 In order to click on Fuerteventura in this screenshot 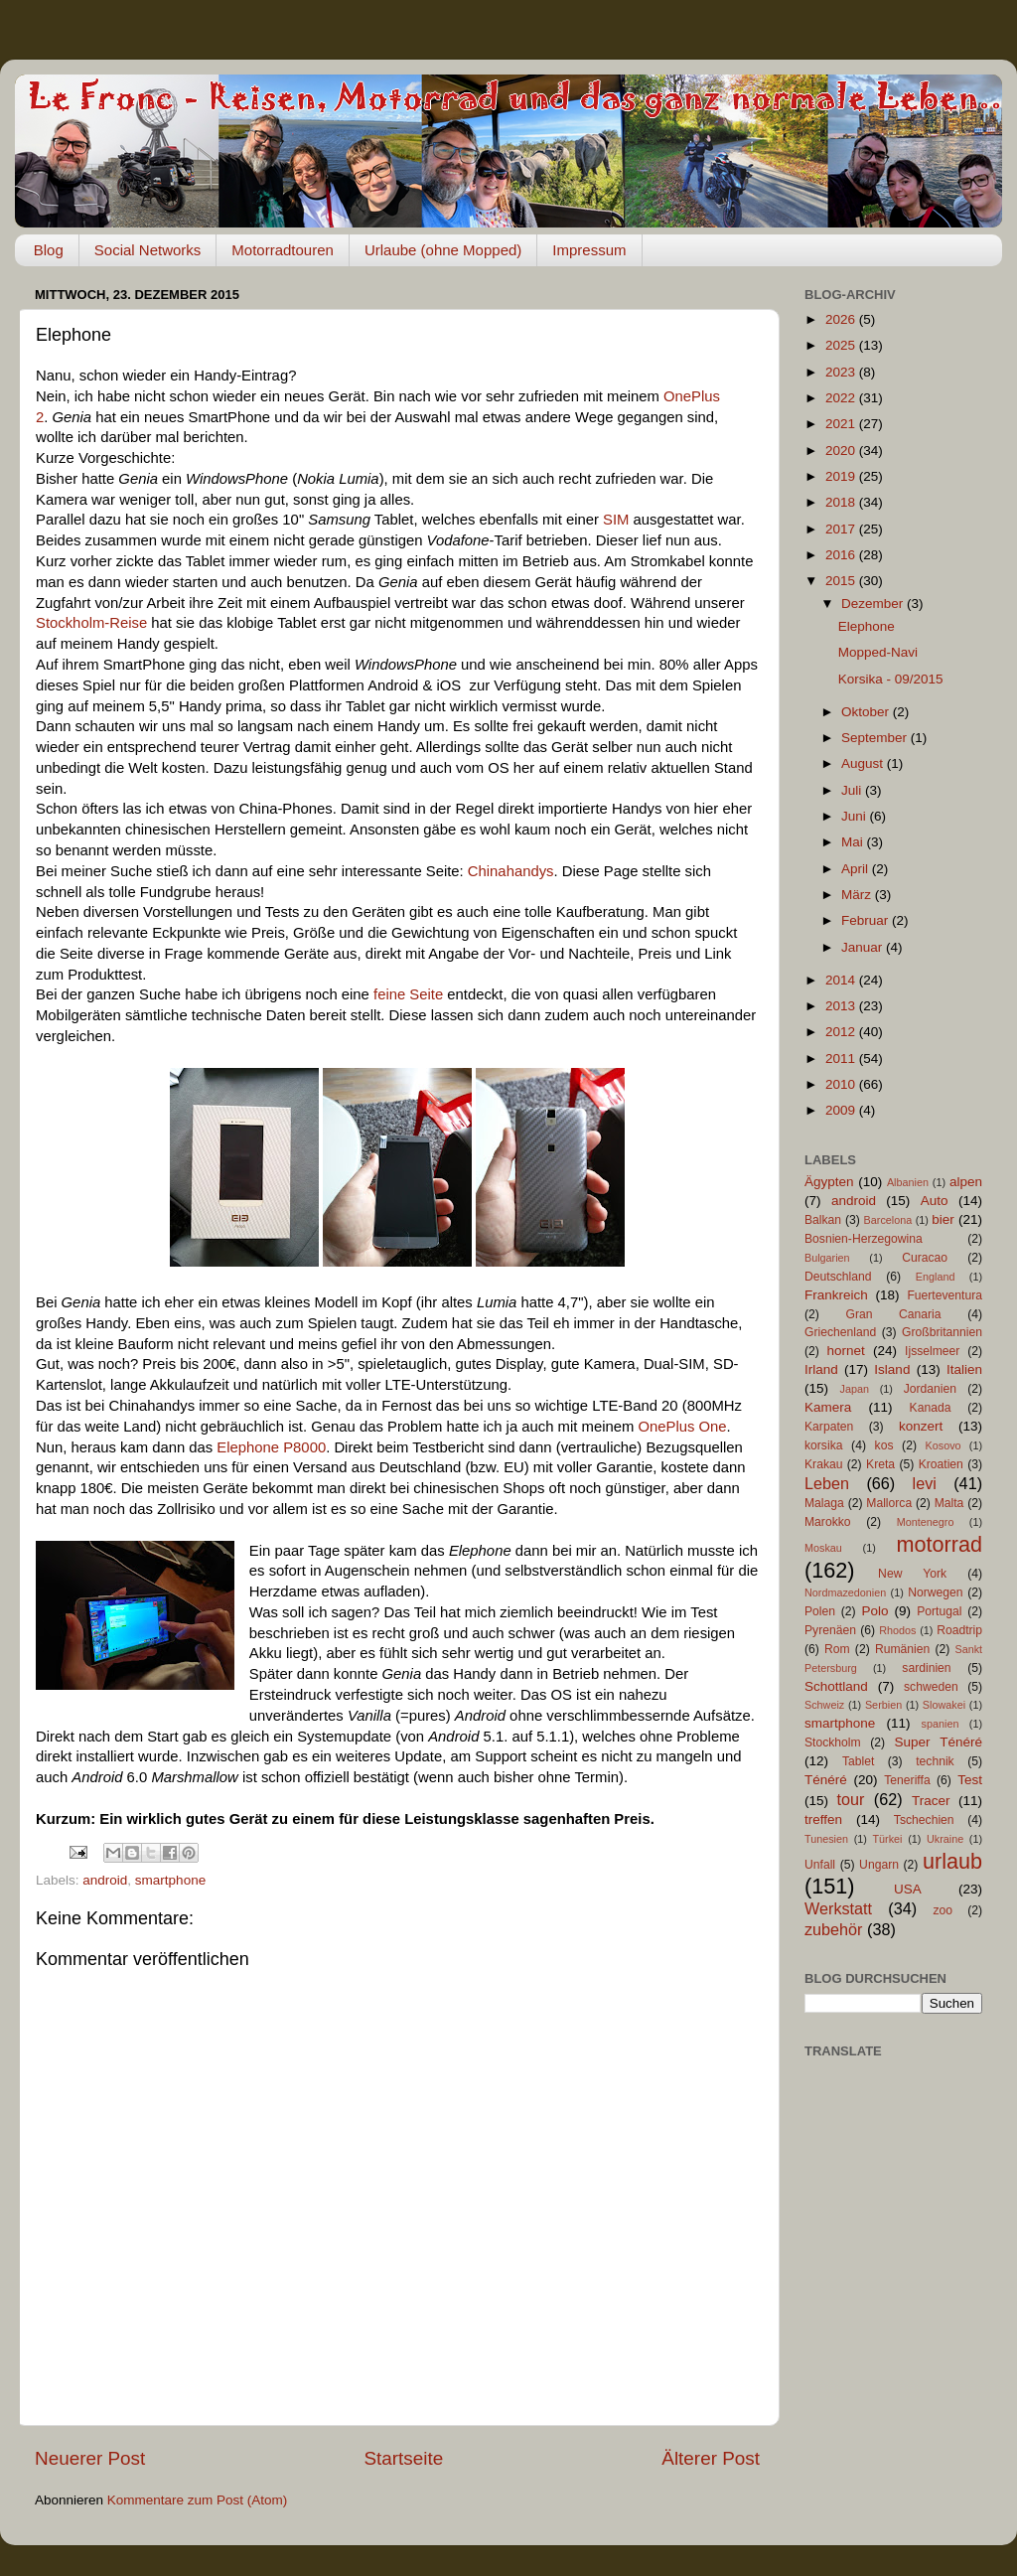, I will do `click(944, 1295)`.